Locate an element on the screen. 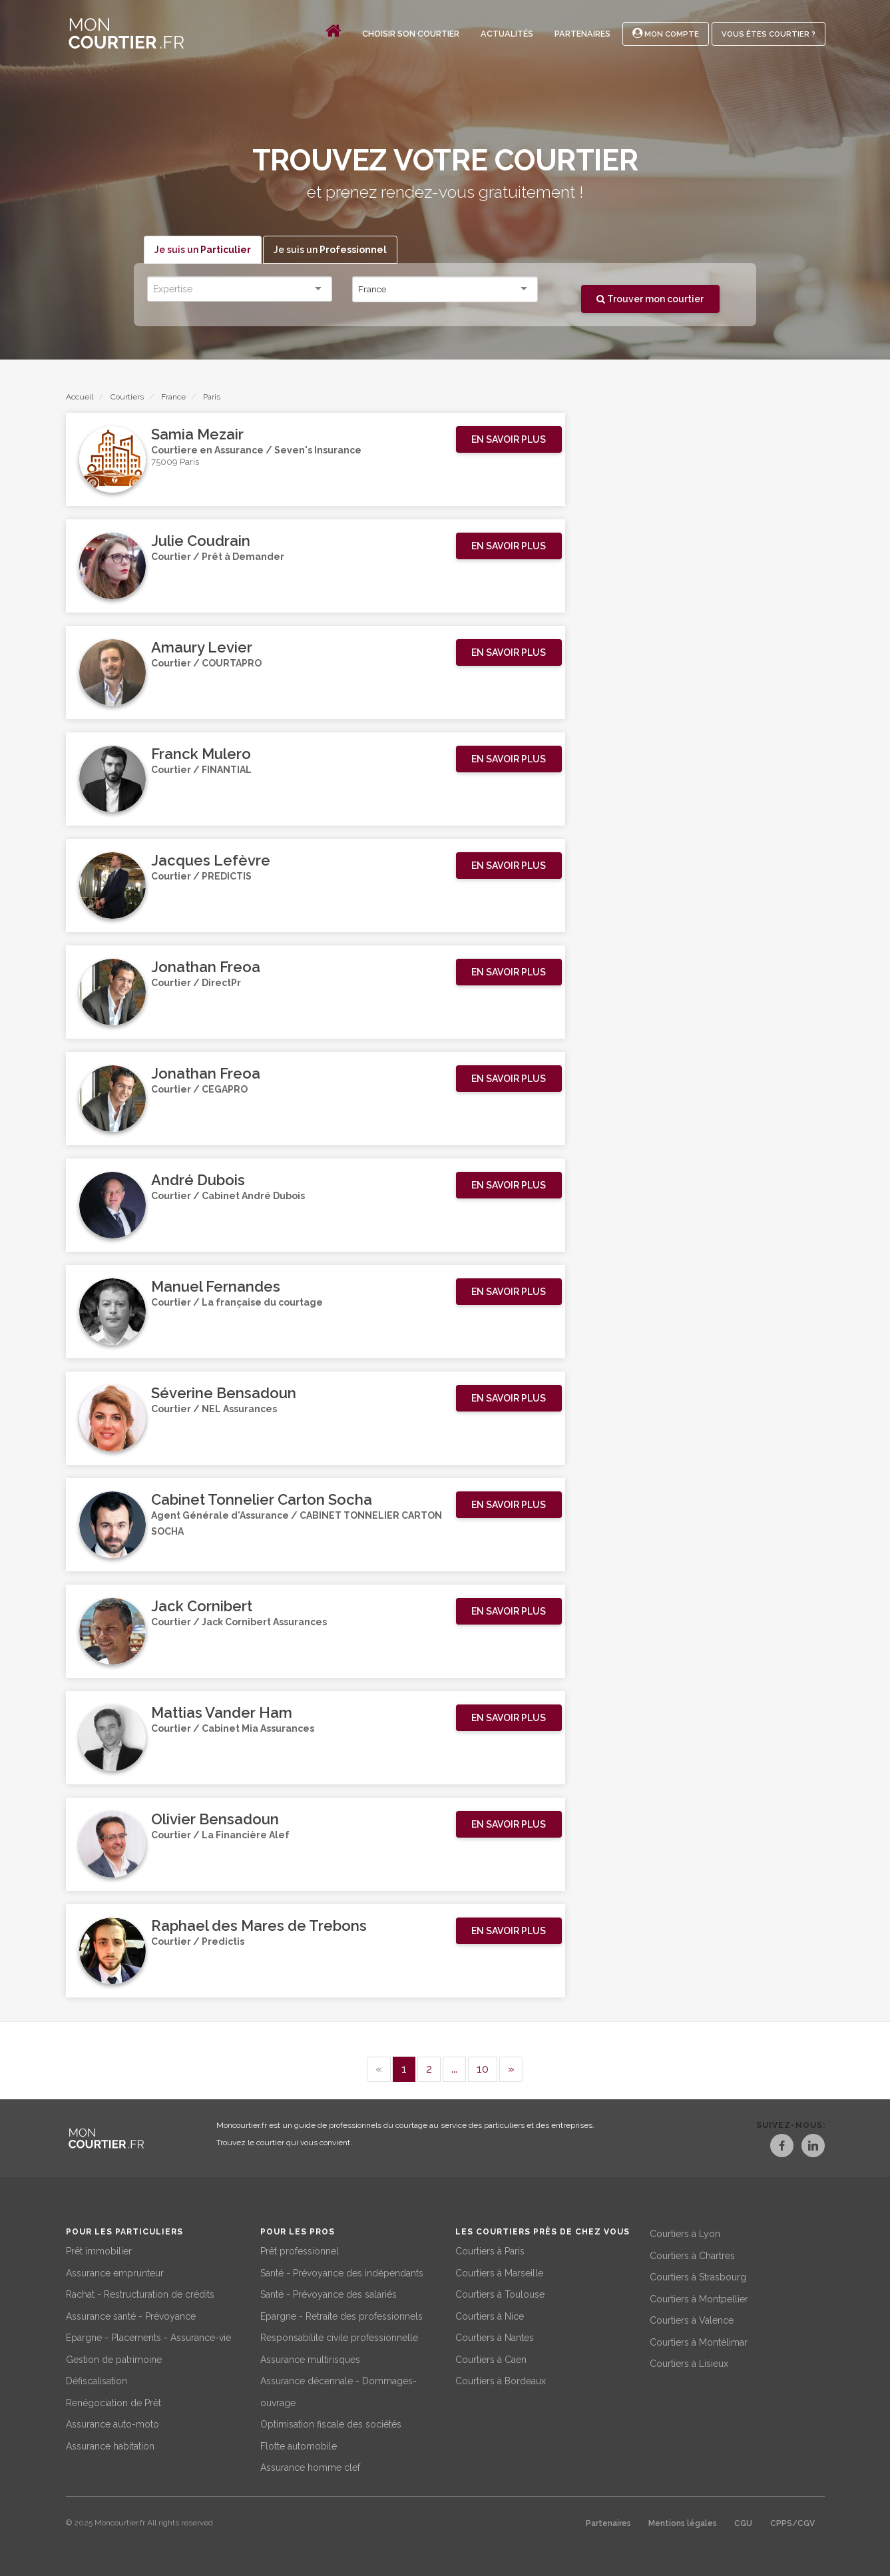 This screenshot has width=890, height=2576. Courtiers à Lyon is located at coordinates (685, 2231).